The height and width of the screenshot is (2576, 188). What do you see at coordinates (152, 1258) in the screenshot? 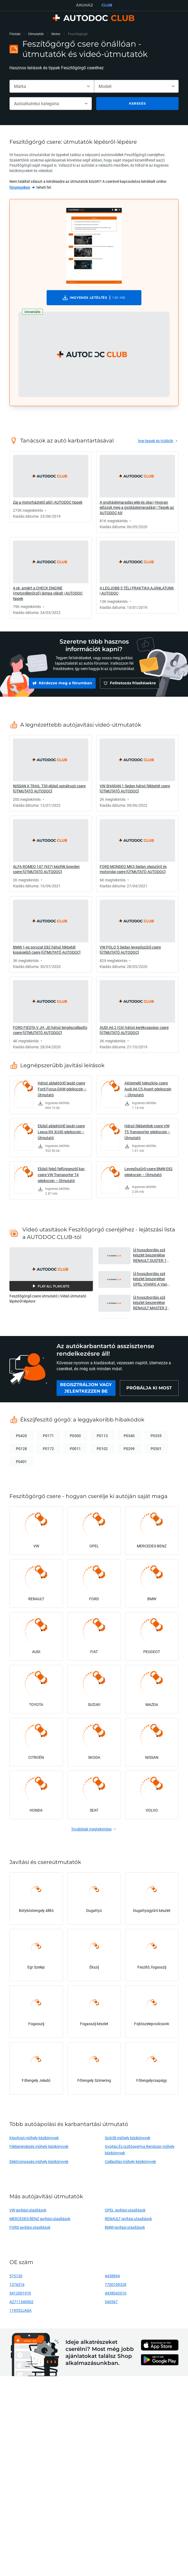
I see `Új hosszbordás szíj készlet beszerelése RENAULT DUSTER 1 gépkocsinál [AUTODOC ÚTMUTATÓ] [button]` at bounding box center [152, 1258].